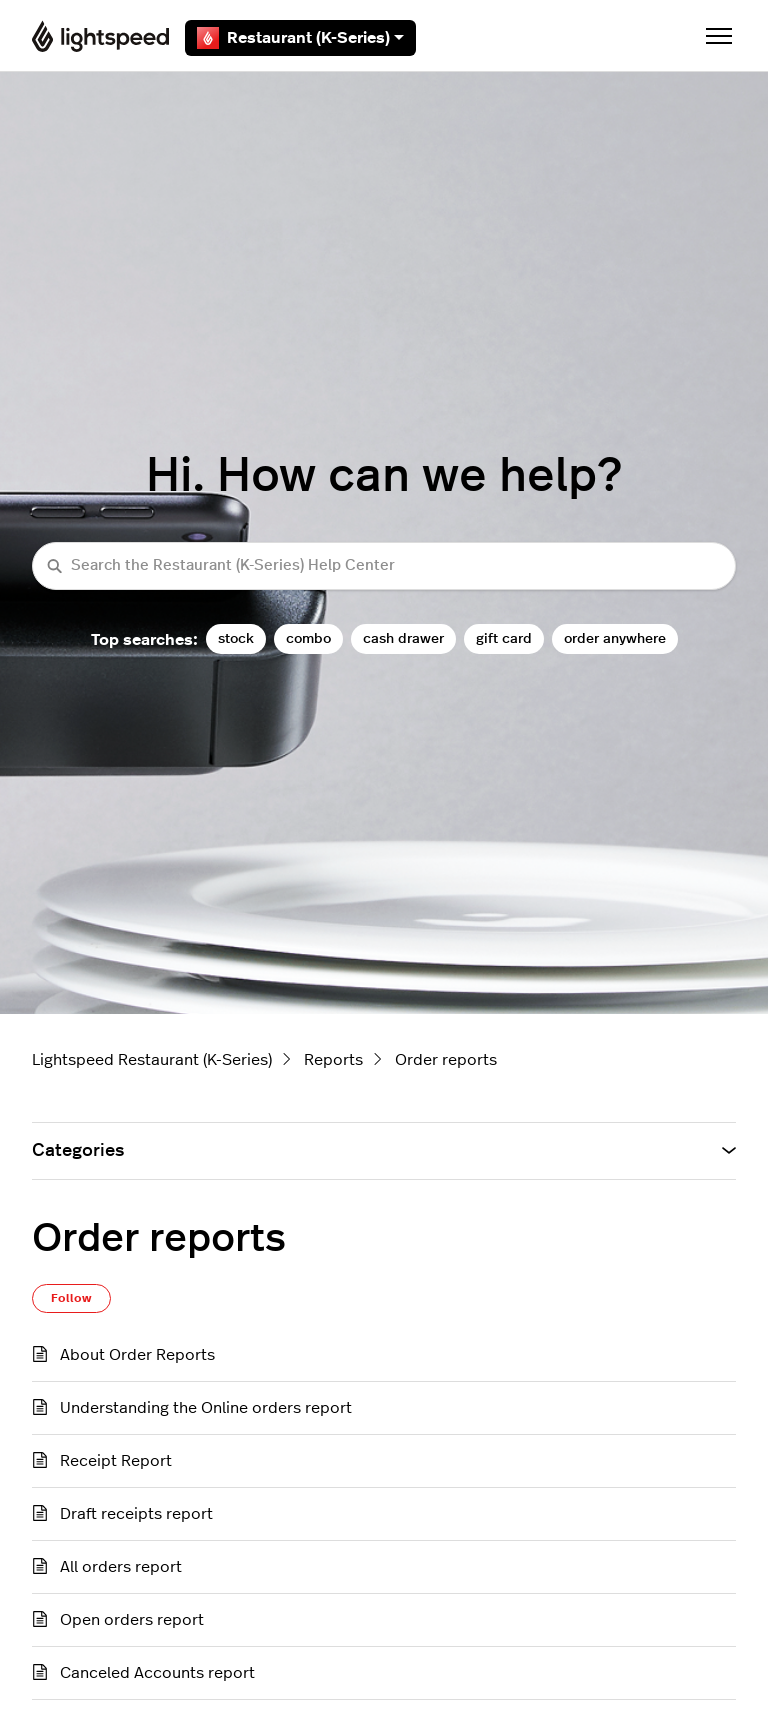 The height and width of the screenshot is (1712, 768). I want to click on order anywhere, so click(615, 638).